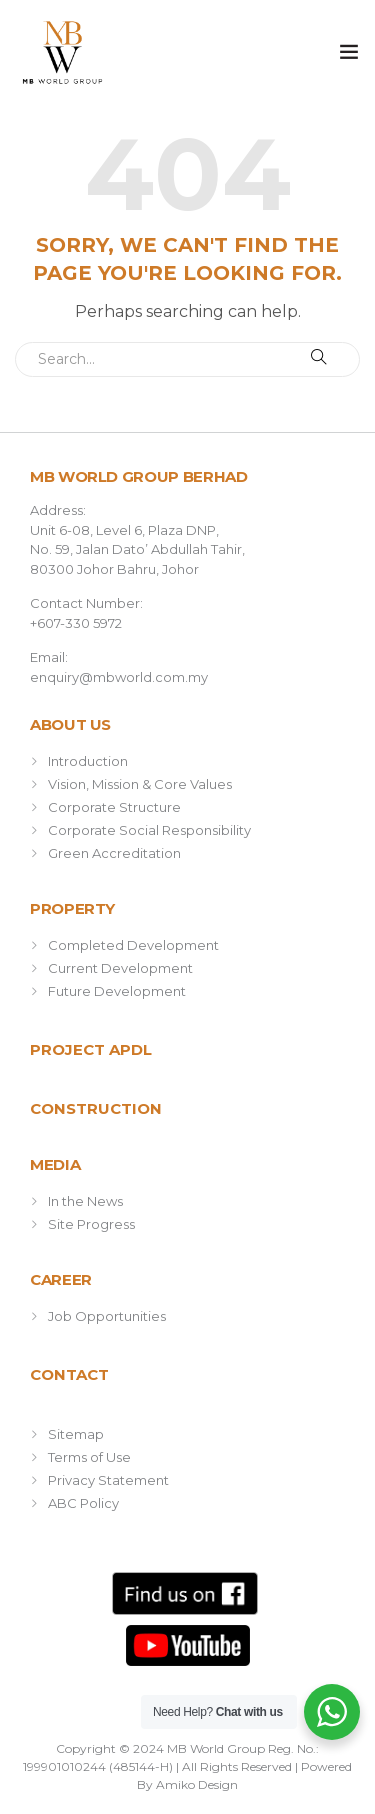 The image size is (375, 1814). What do you see at coordinates (133, 945) in the screenshot?
I see `Completed Development` at bounding box center [133, 945].